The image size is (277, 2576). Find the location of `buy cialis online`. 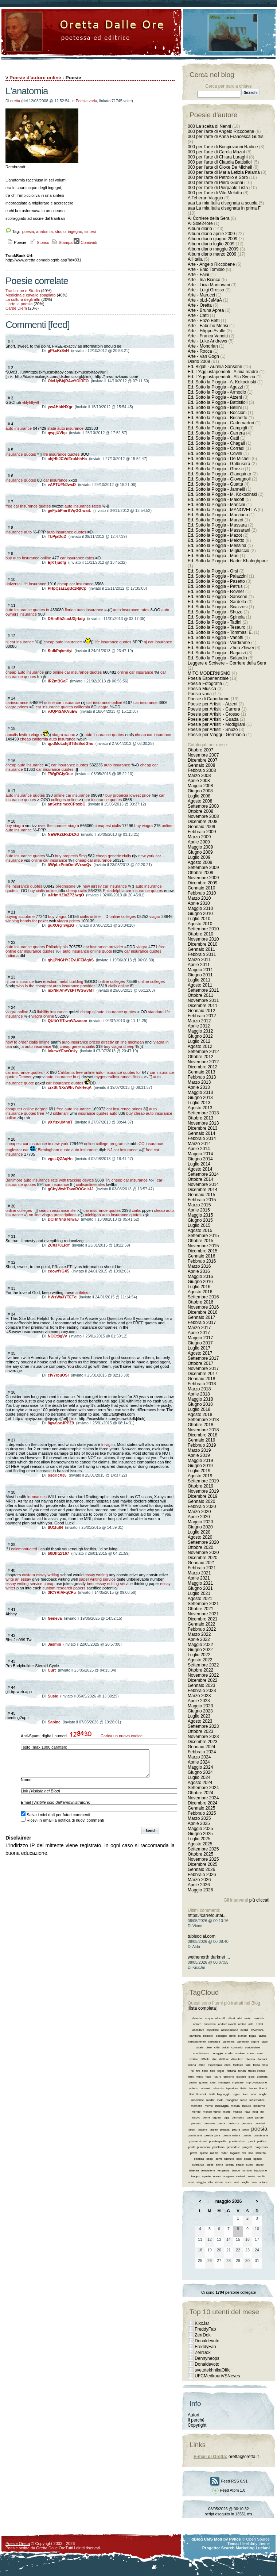

buy cialis online is located at coordinates (42, 890).